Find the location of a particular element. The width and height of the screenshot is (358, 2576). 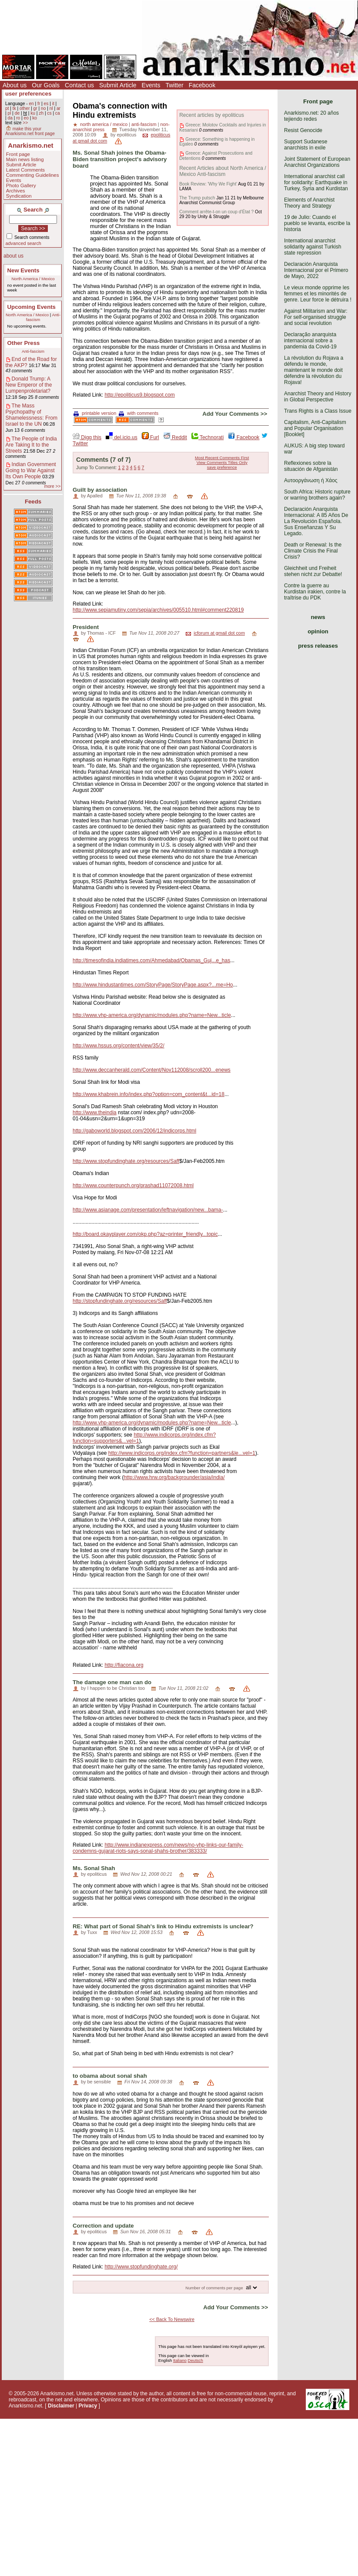

Submit Article is located at coordinates (118, 85).